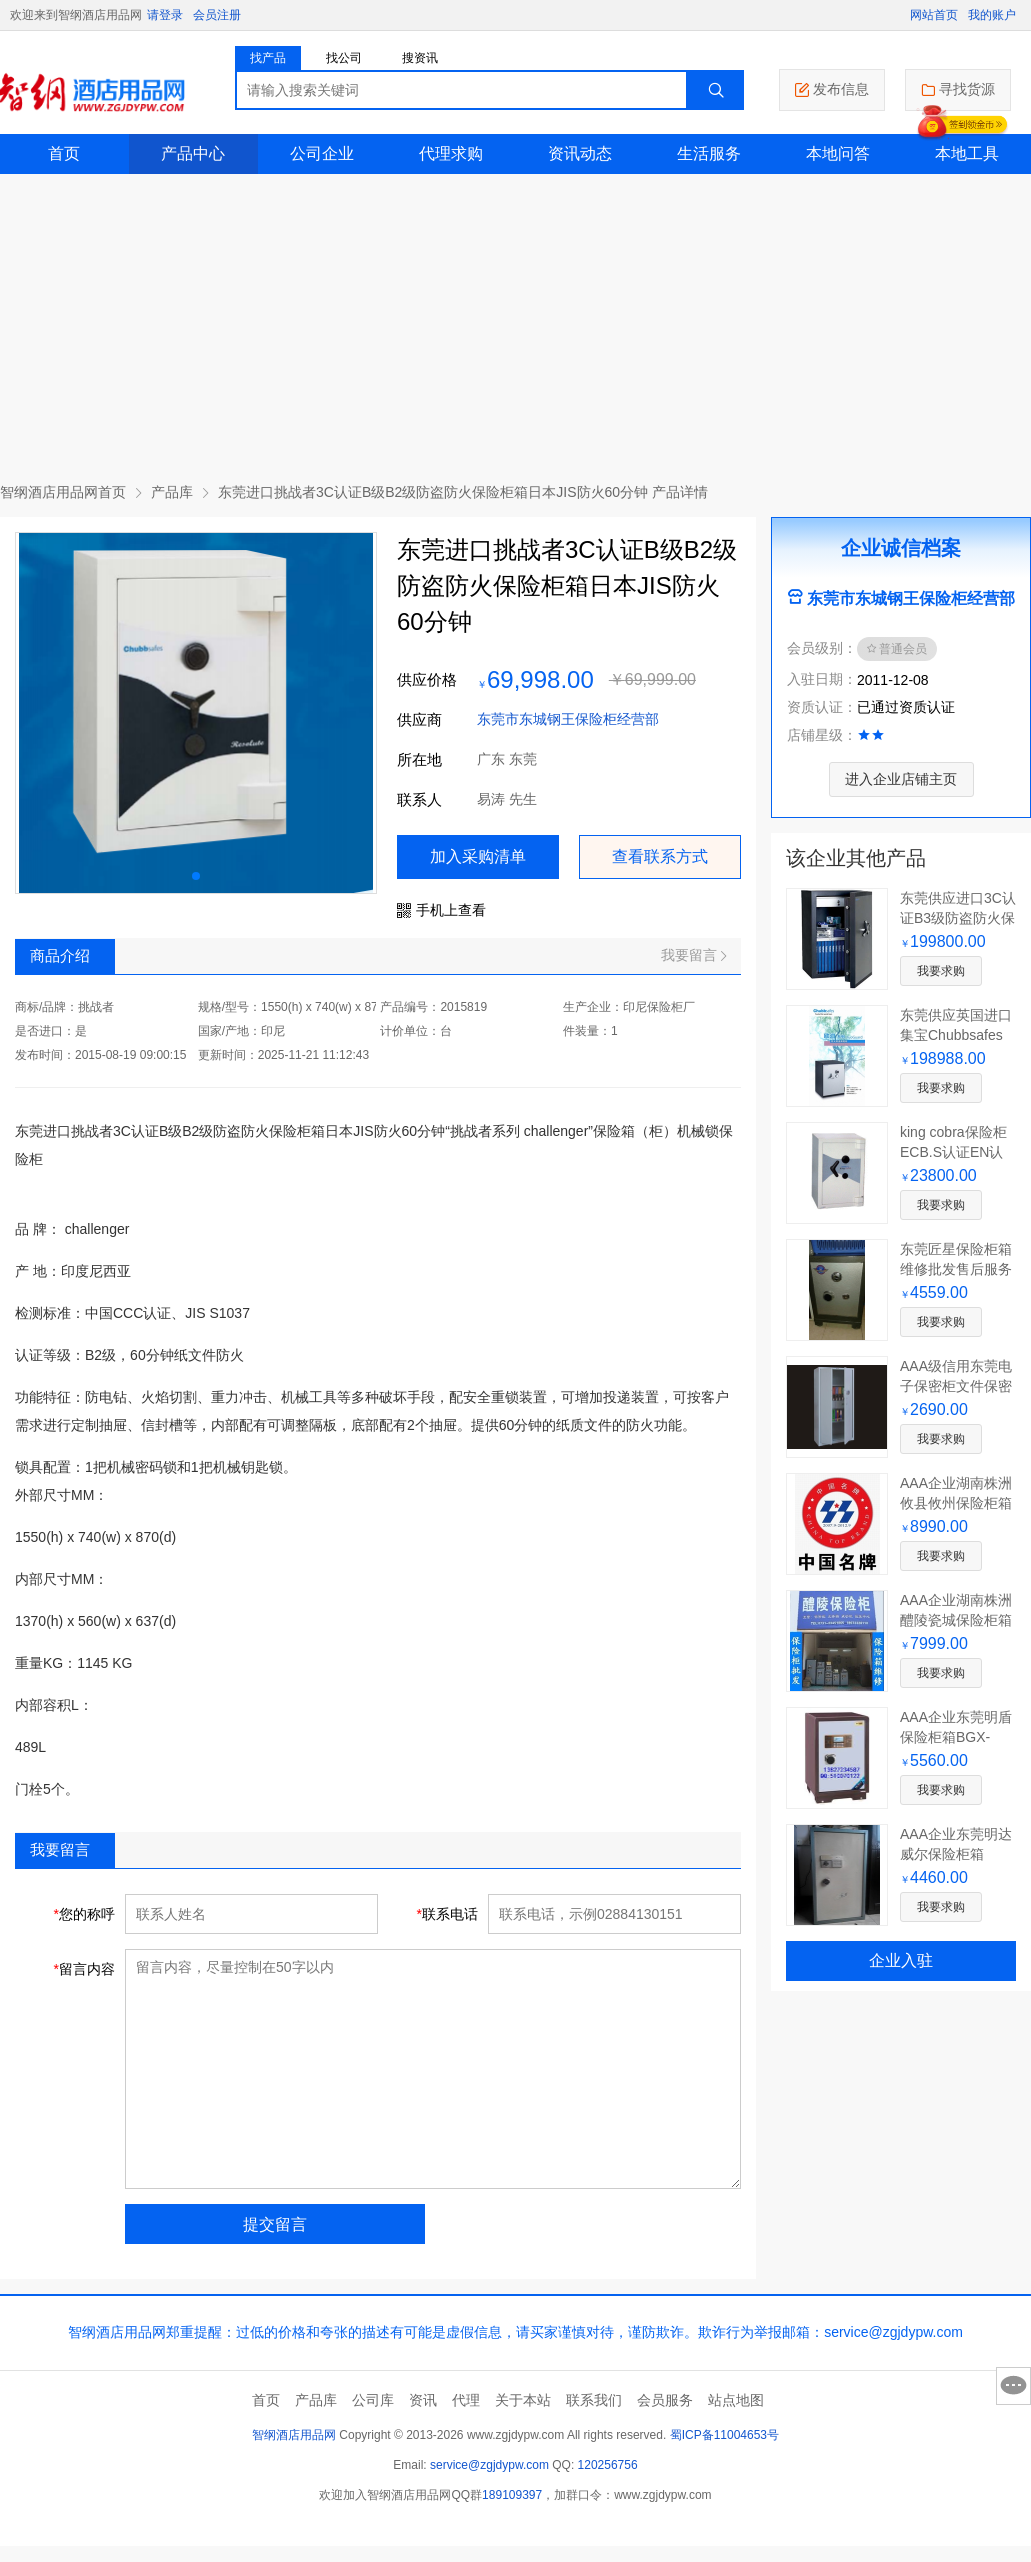  What do you see at coordinates (512, 2495) in the screenshot?
I see `189109397` at bounding box center [512, 2495].